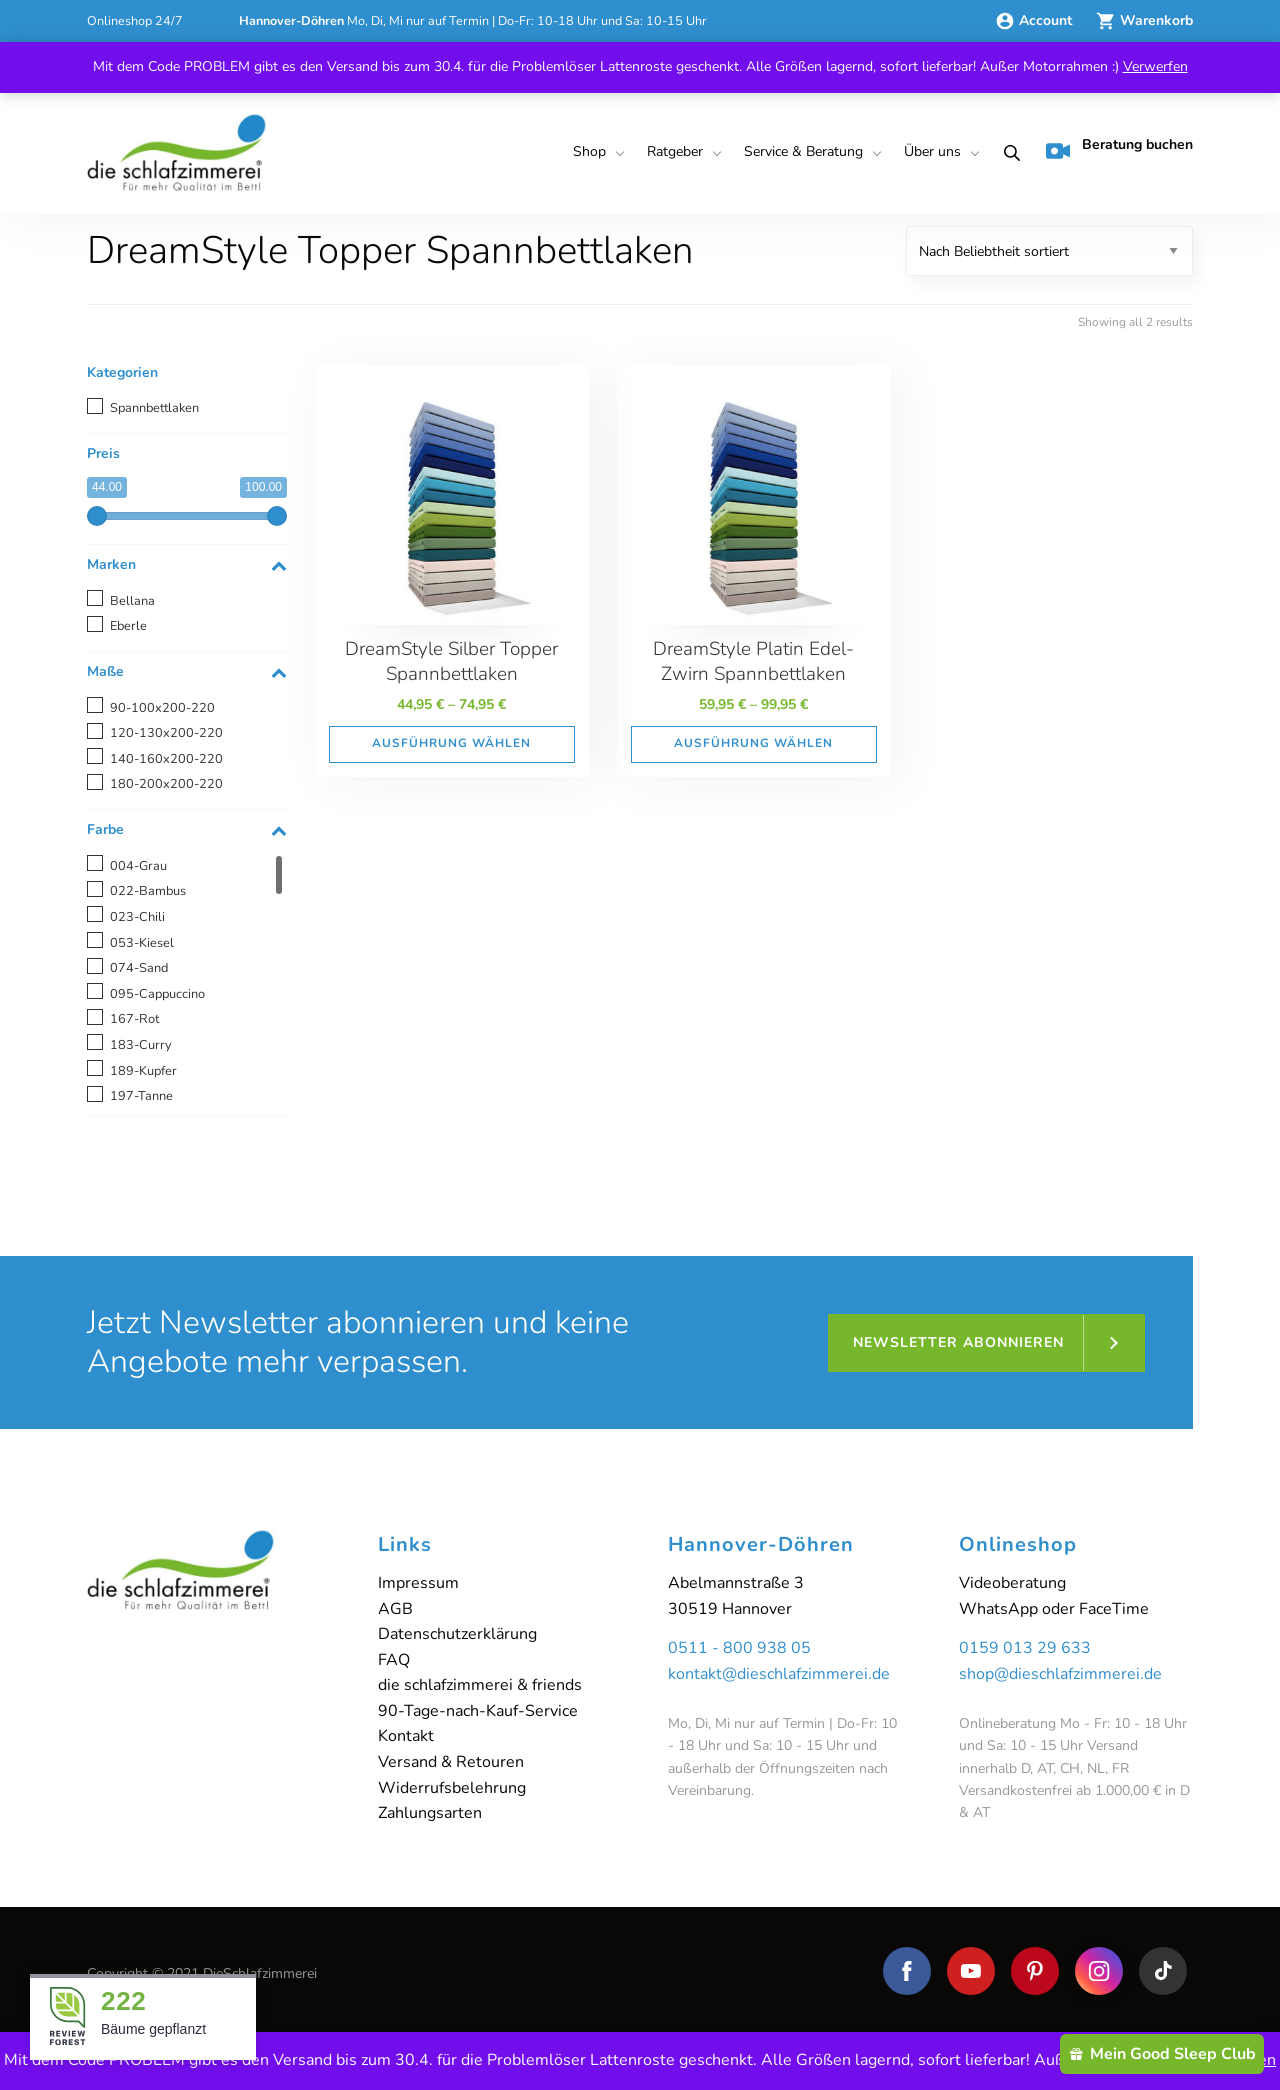 This screenshot has height=2090, width=1280. Describe the element at coordinates (958, 1342) in the screenshot. I see `Newsletter abonnieren` at that location.